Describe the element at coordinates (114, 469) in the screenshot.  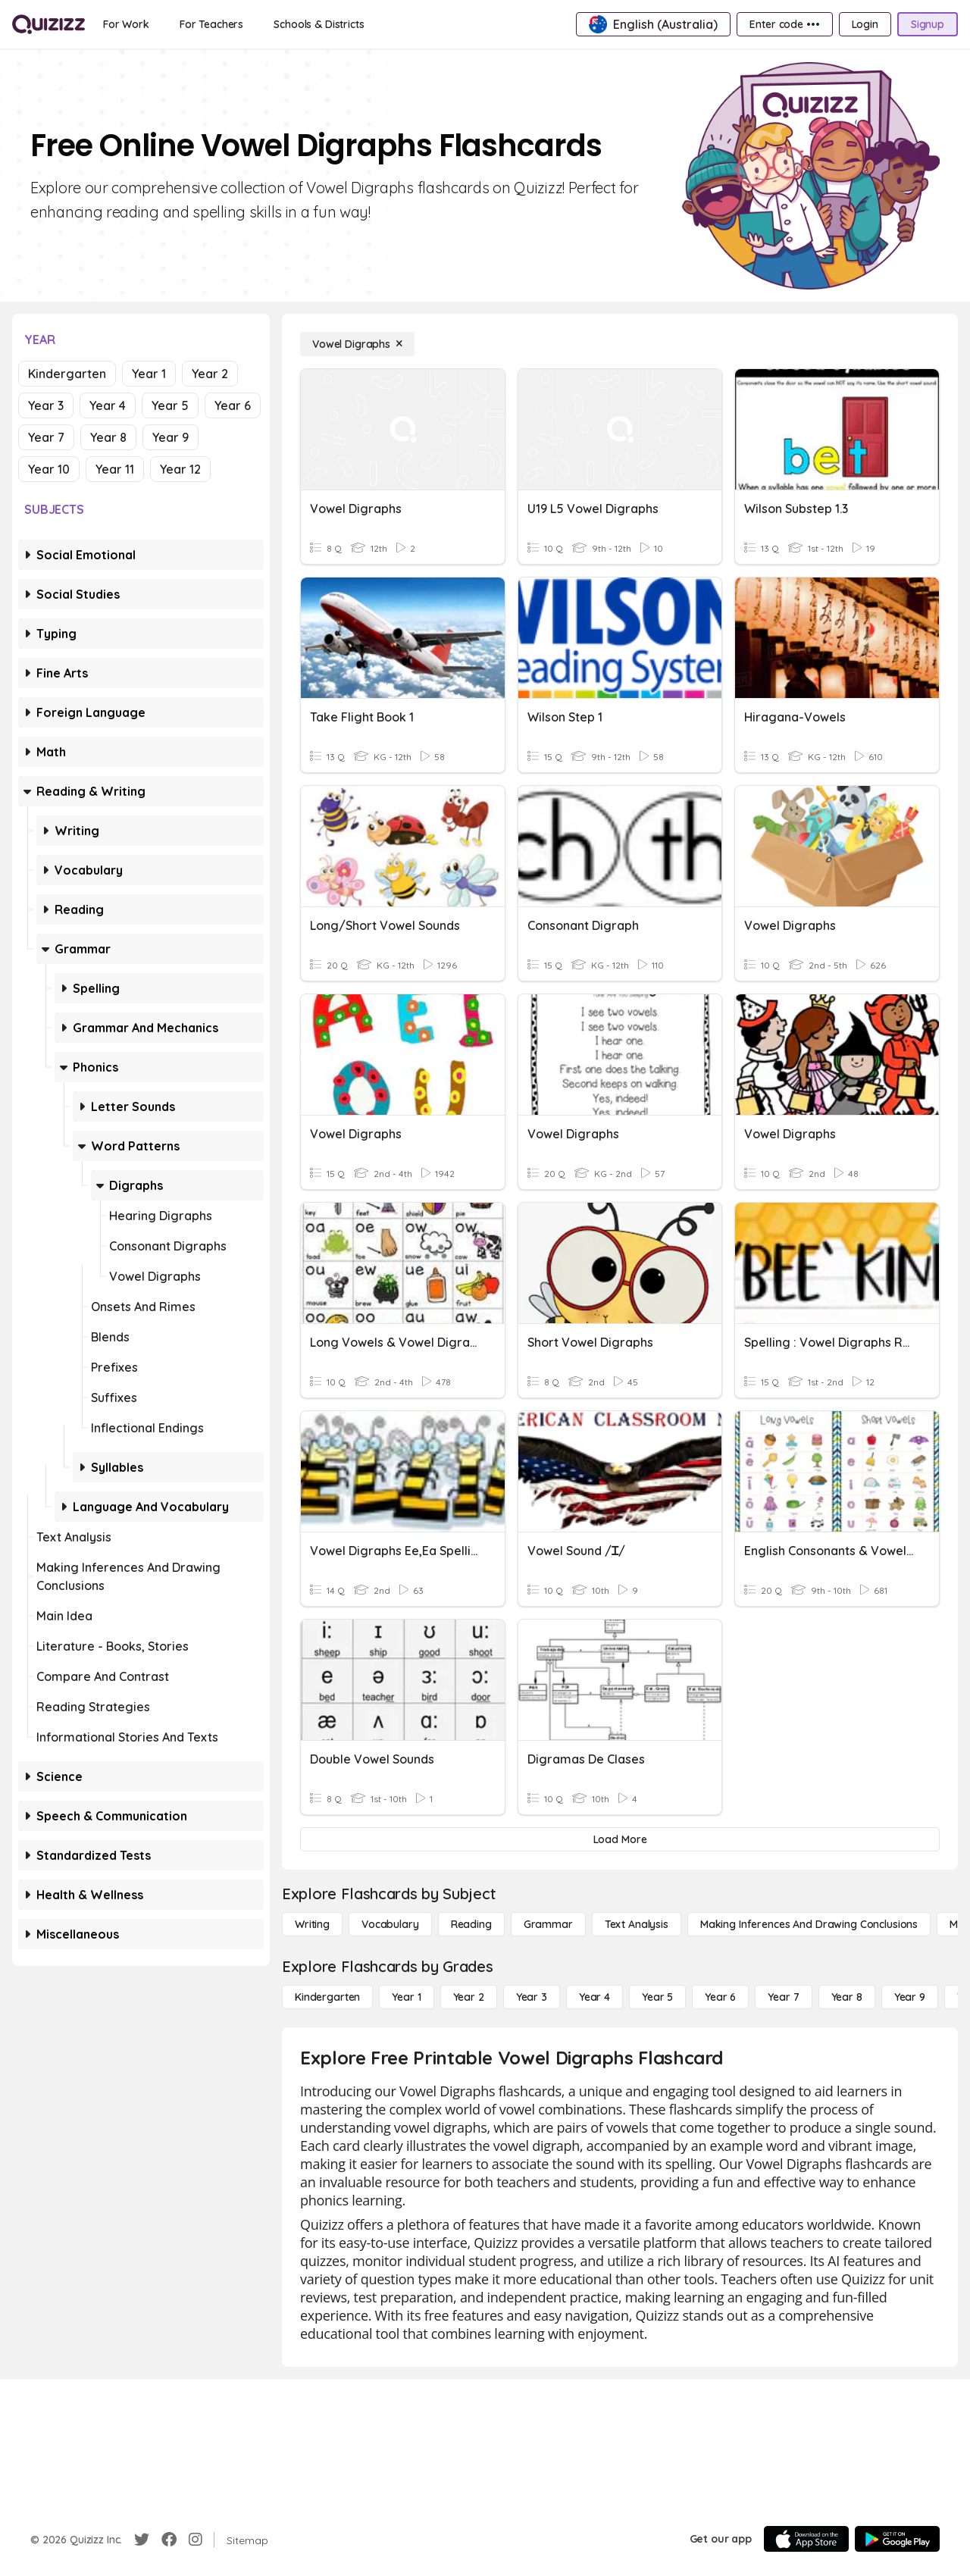
I see `Year 11` at that location.